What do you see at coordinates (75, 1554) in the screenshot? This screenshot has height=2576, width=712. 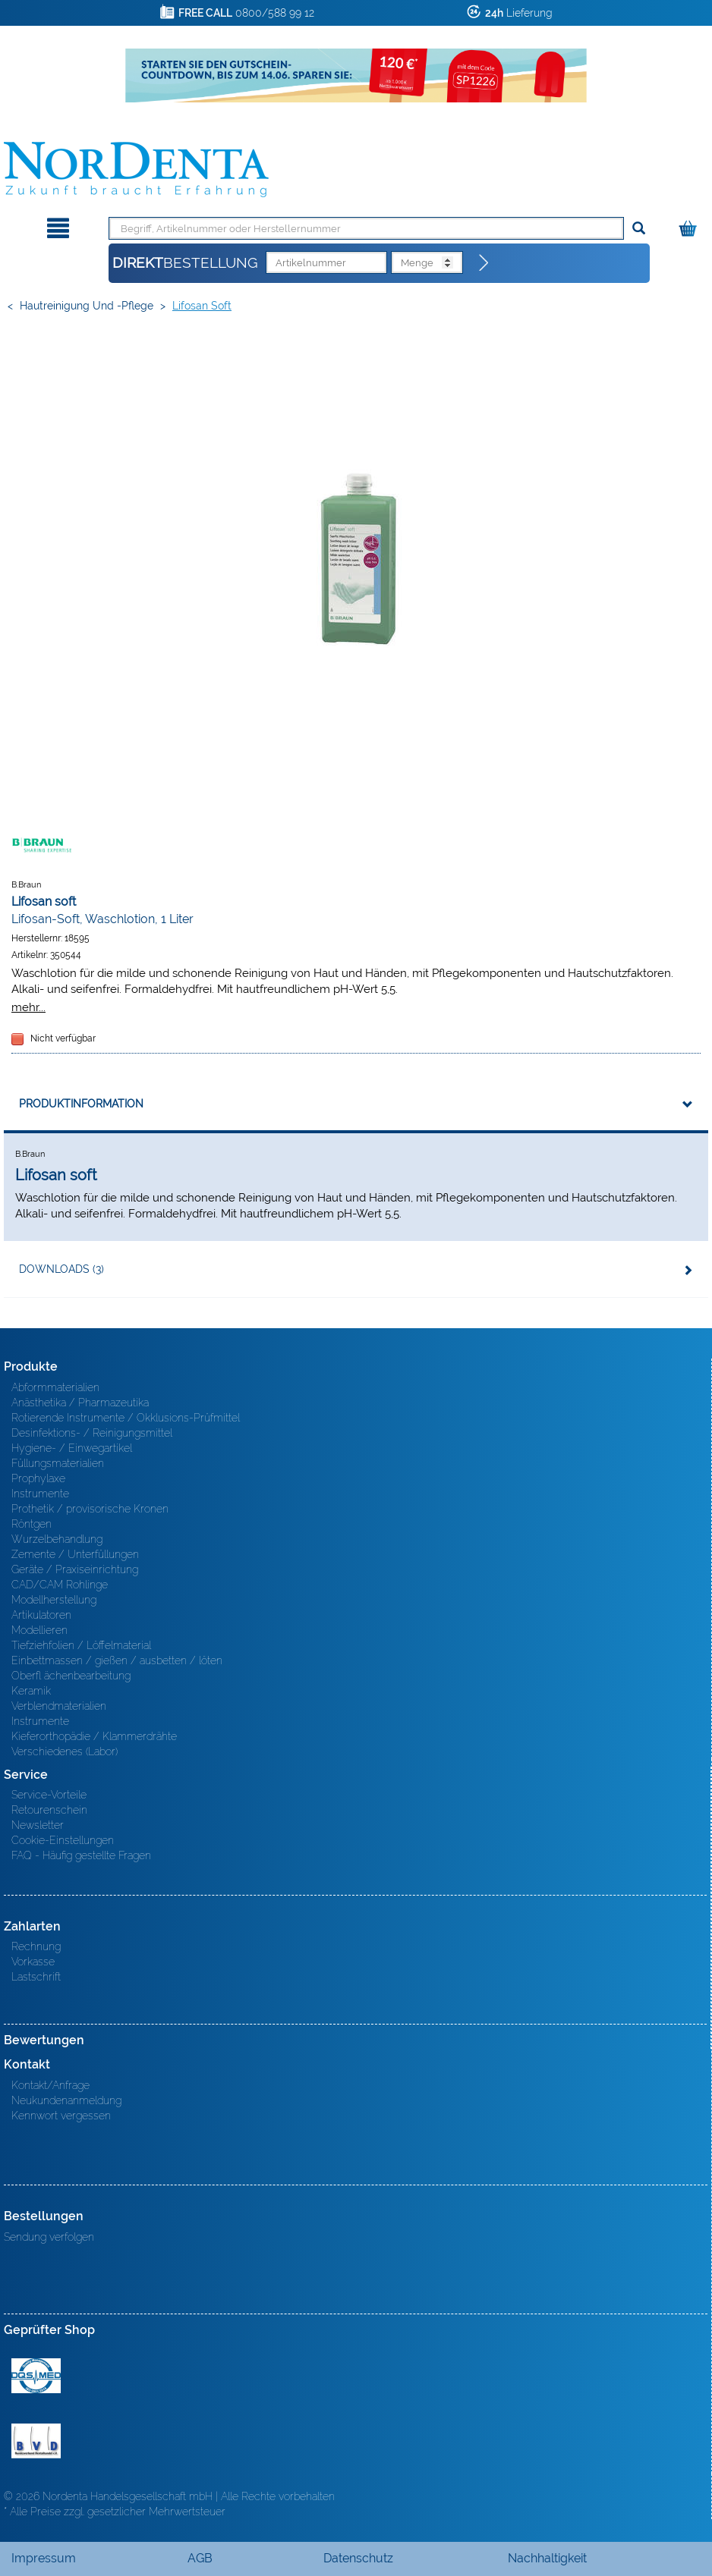 I see `Zemente / Unterfüllungen` at bounding box center [75, 1554].